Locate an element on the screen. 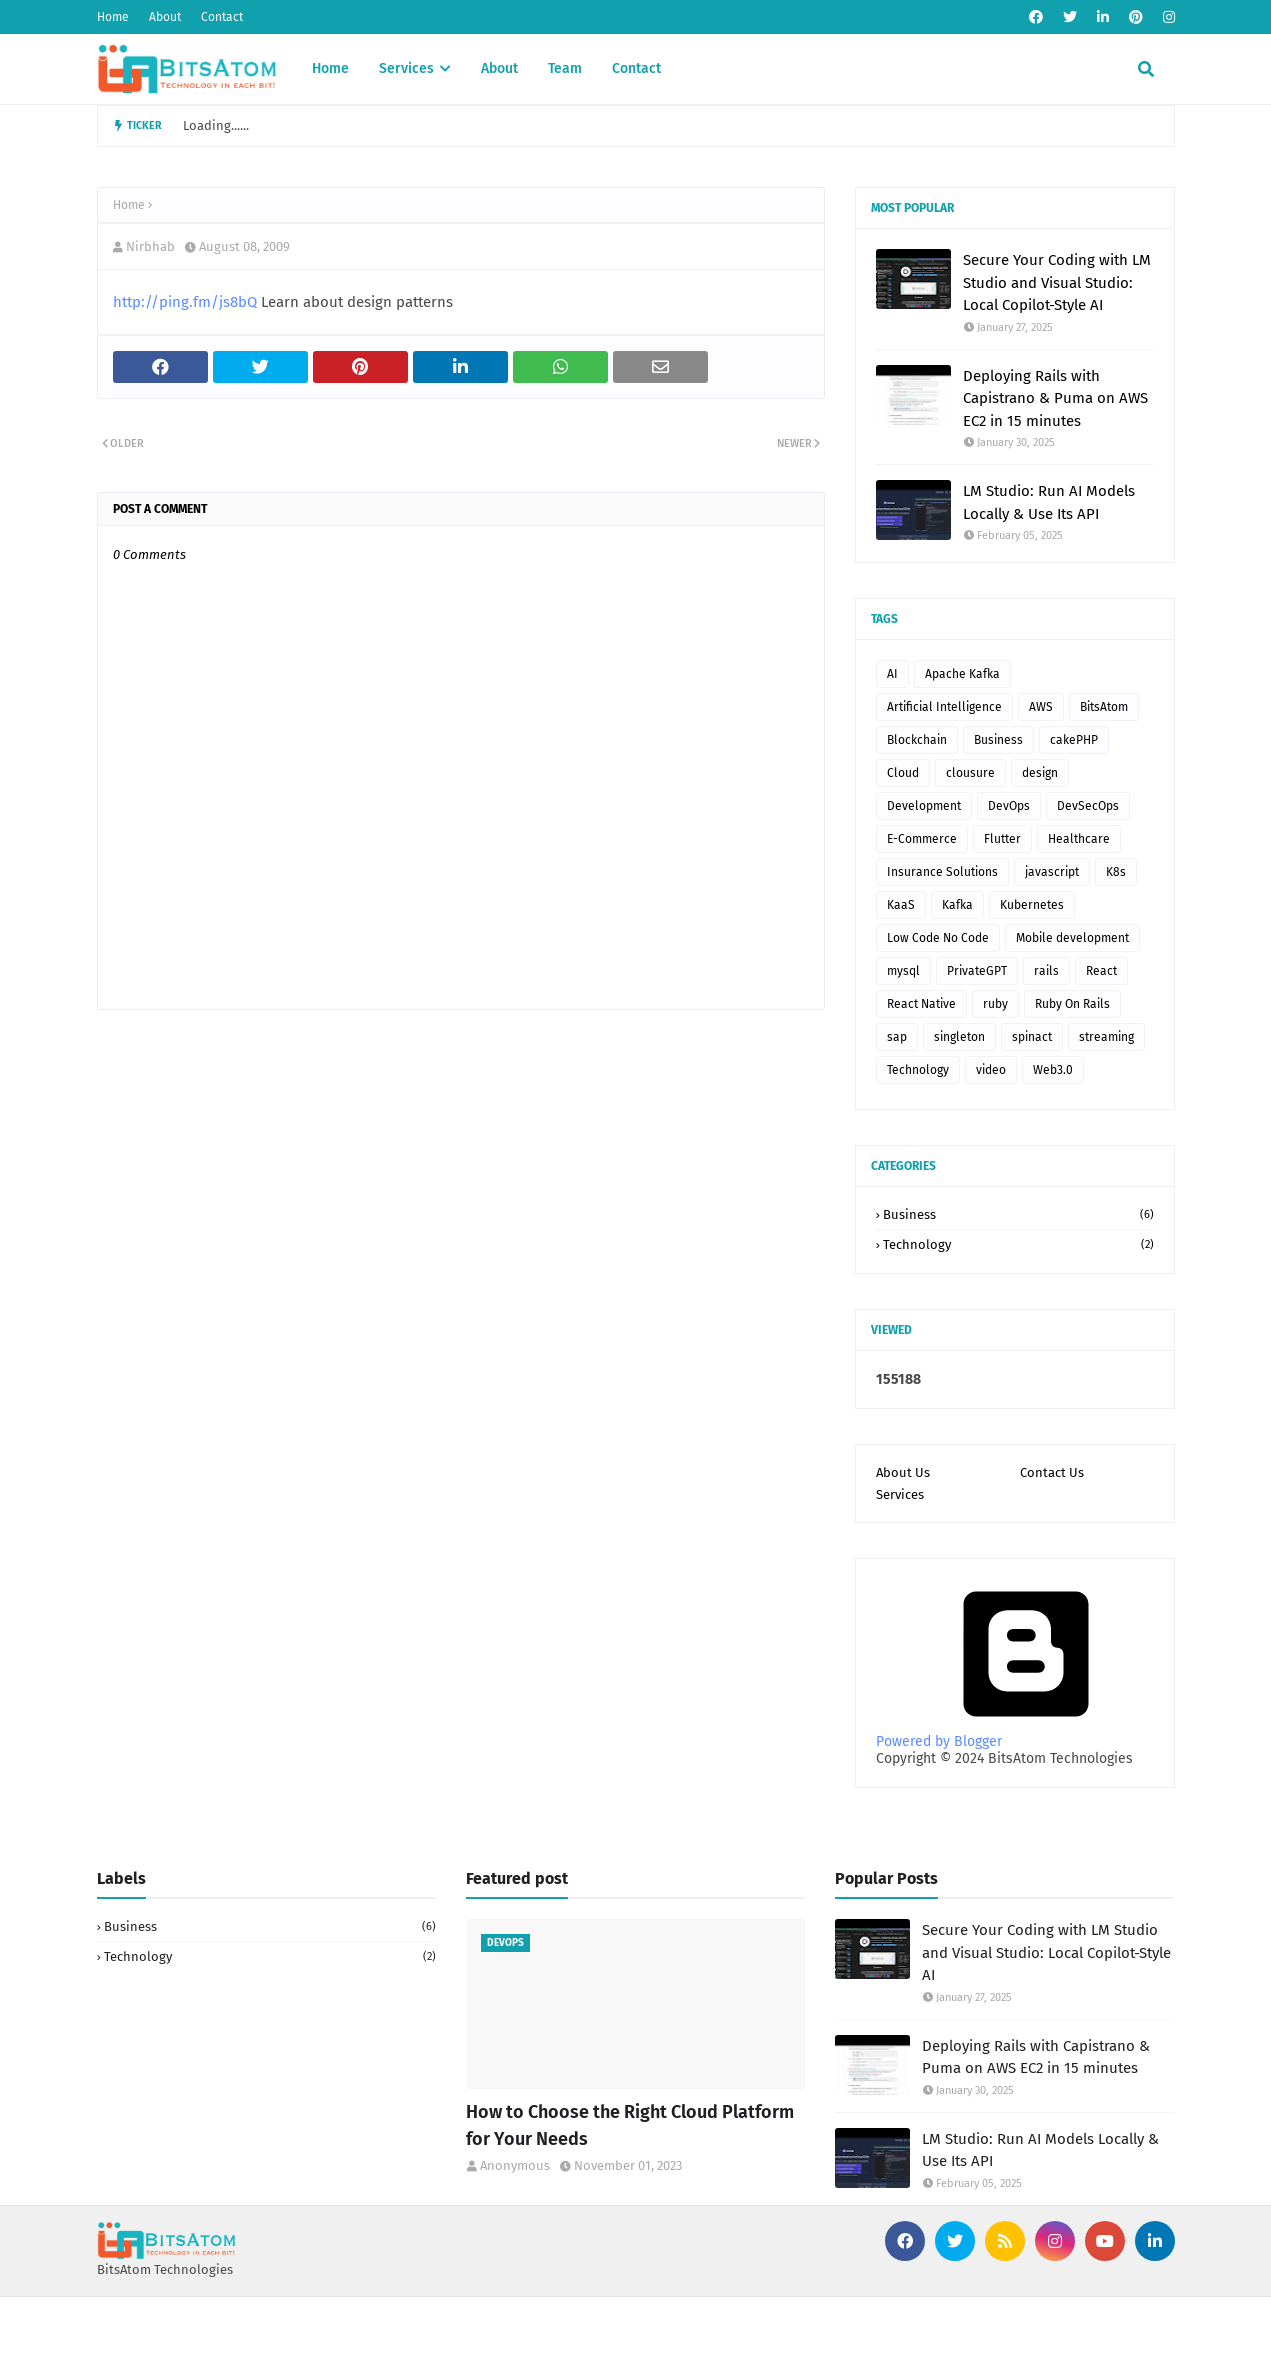  Low Code No Code is located at coordinates (938, 938).